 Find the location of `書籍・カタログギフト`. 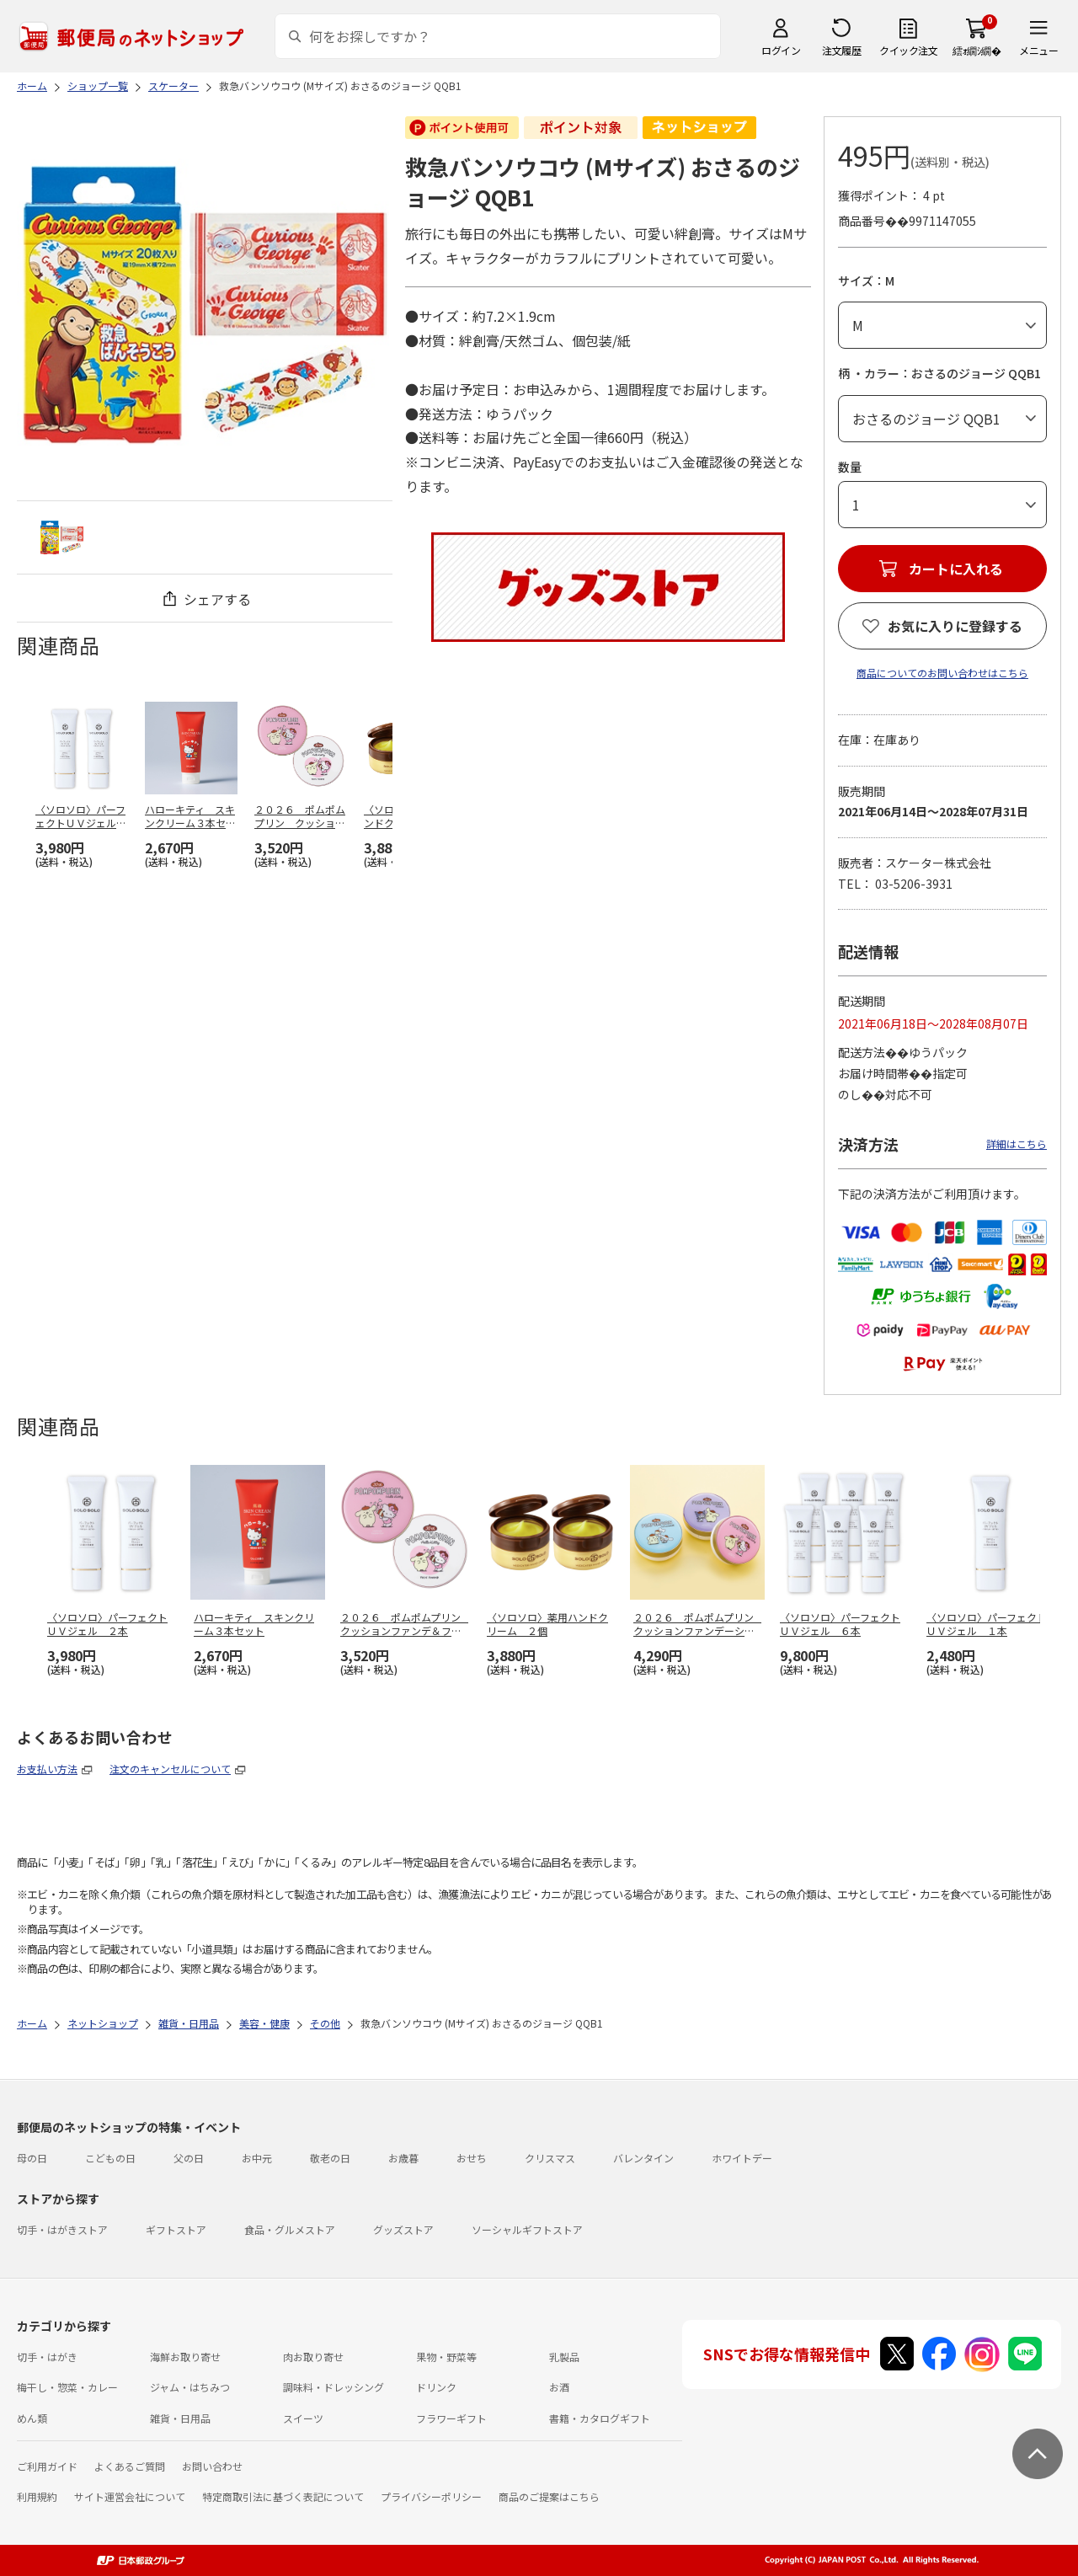

書籍・カタログギフト is located at coordinates (599, 2418).